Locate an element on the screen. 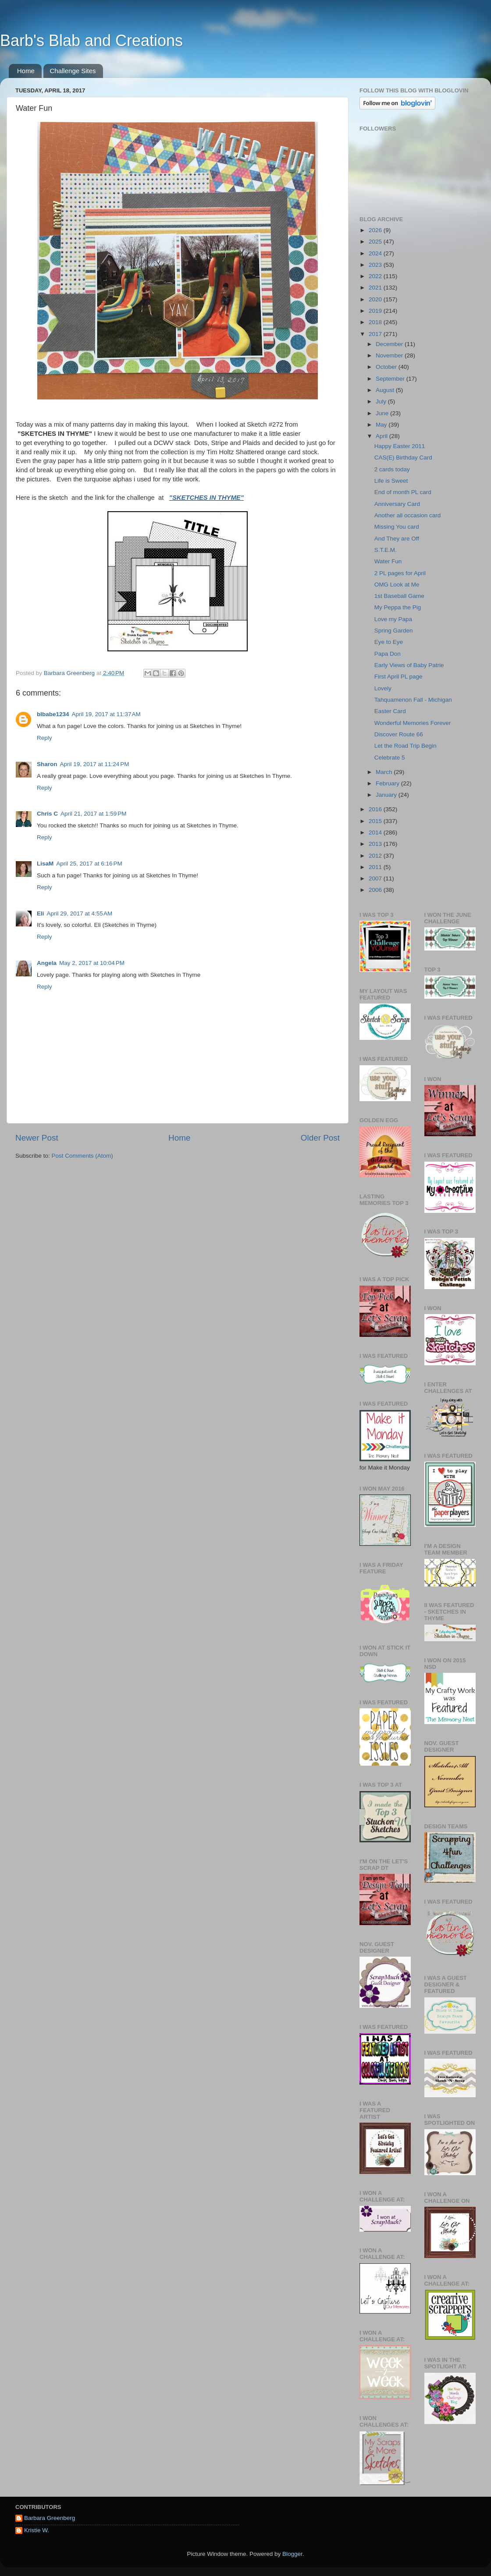  Life is Sweet is located at coordinates (391, 480).